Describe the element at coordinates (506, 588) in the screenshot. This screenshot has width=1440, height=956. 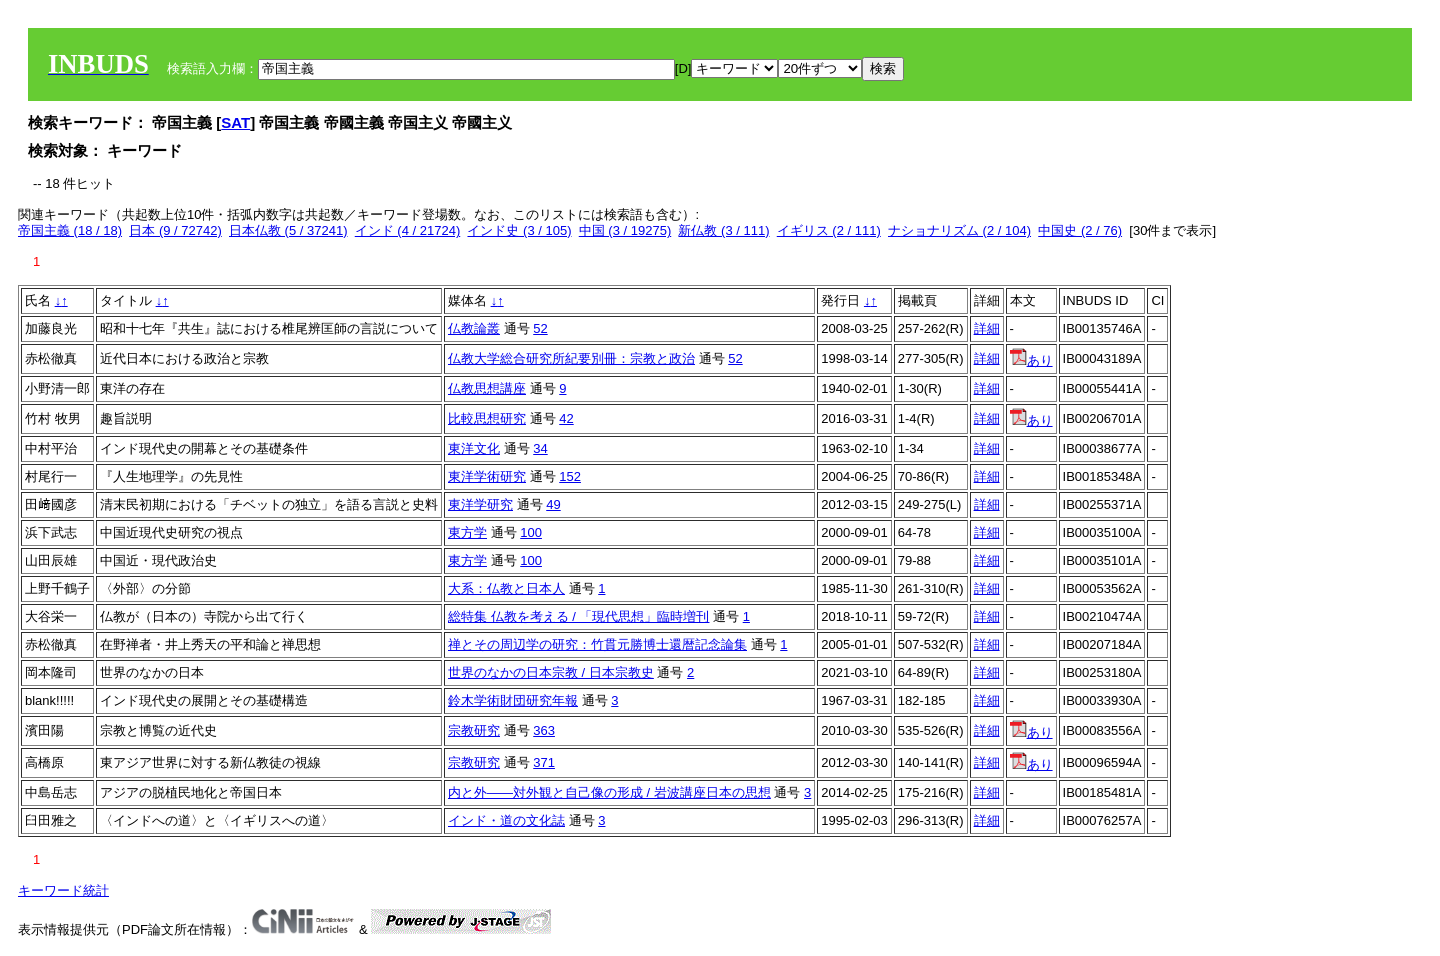
I see `大系：仏教と日本人` at that location.